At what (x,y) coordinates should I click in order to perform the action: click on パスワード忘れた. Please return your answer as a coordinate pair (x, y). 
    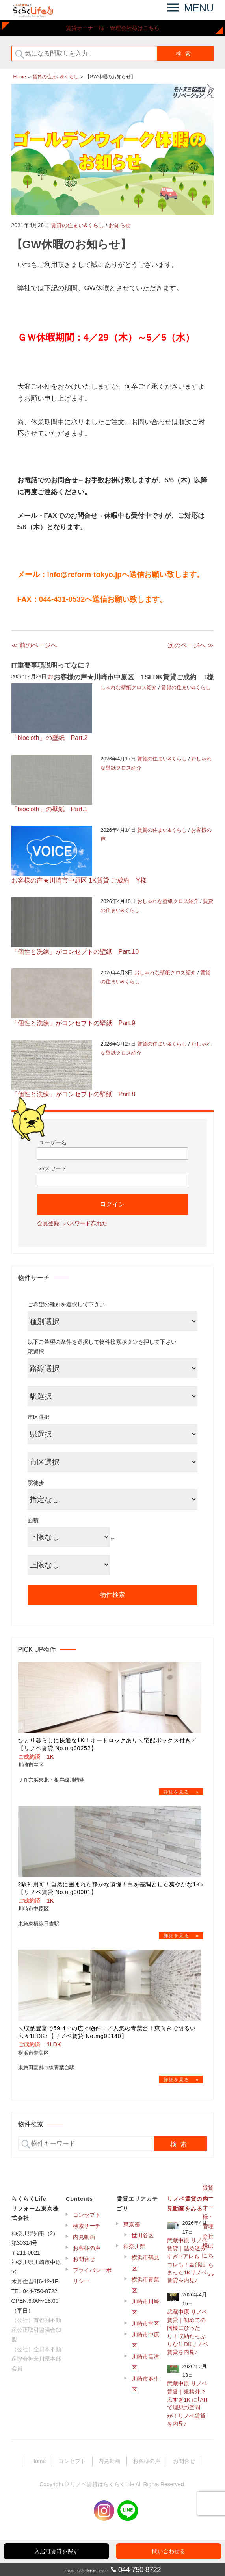
    Looking at the image, I should click on (85, 1223).